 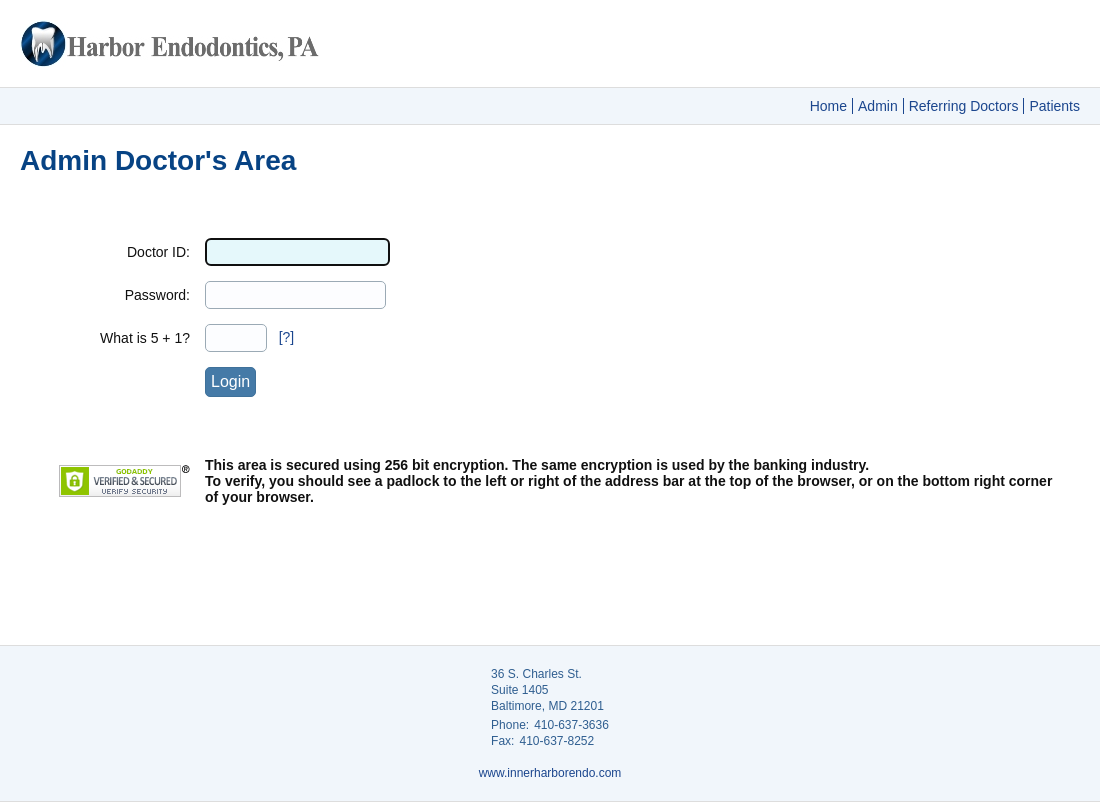 I want to click on Referring Doctors, so click(x=964, y=106).